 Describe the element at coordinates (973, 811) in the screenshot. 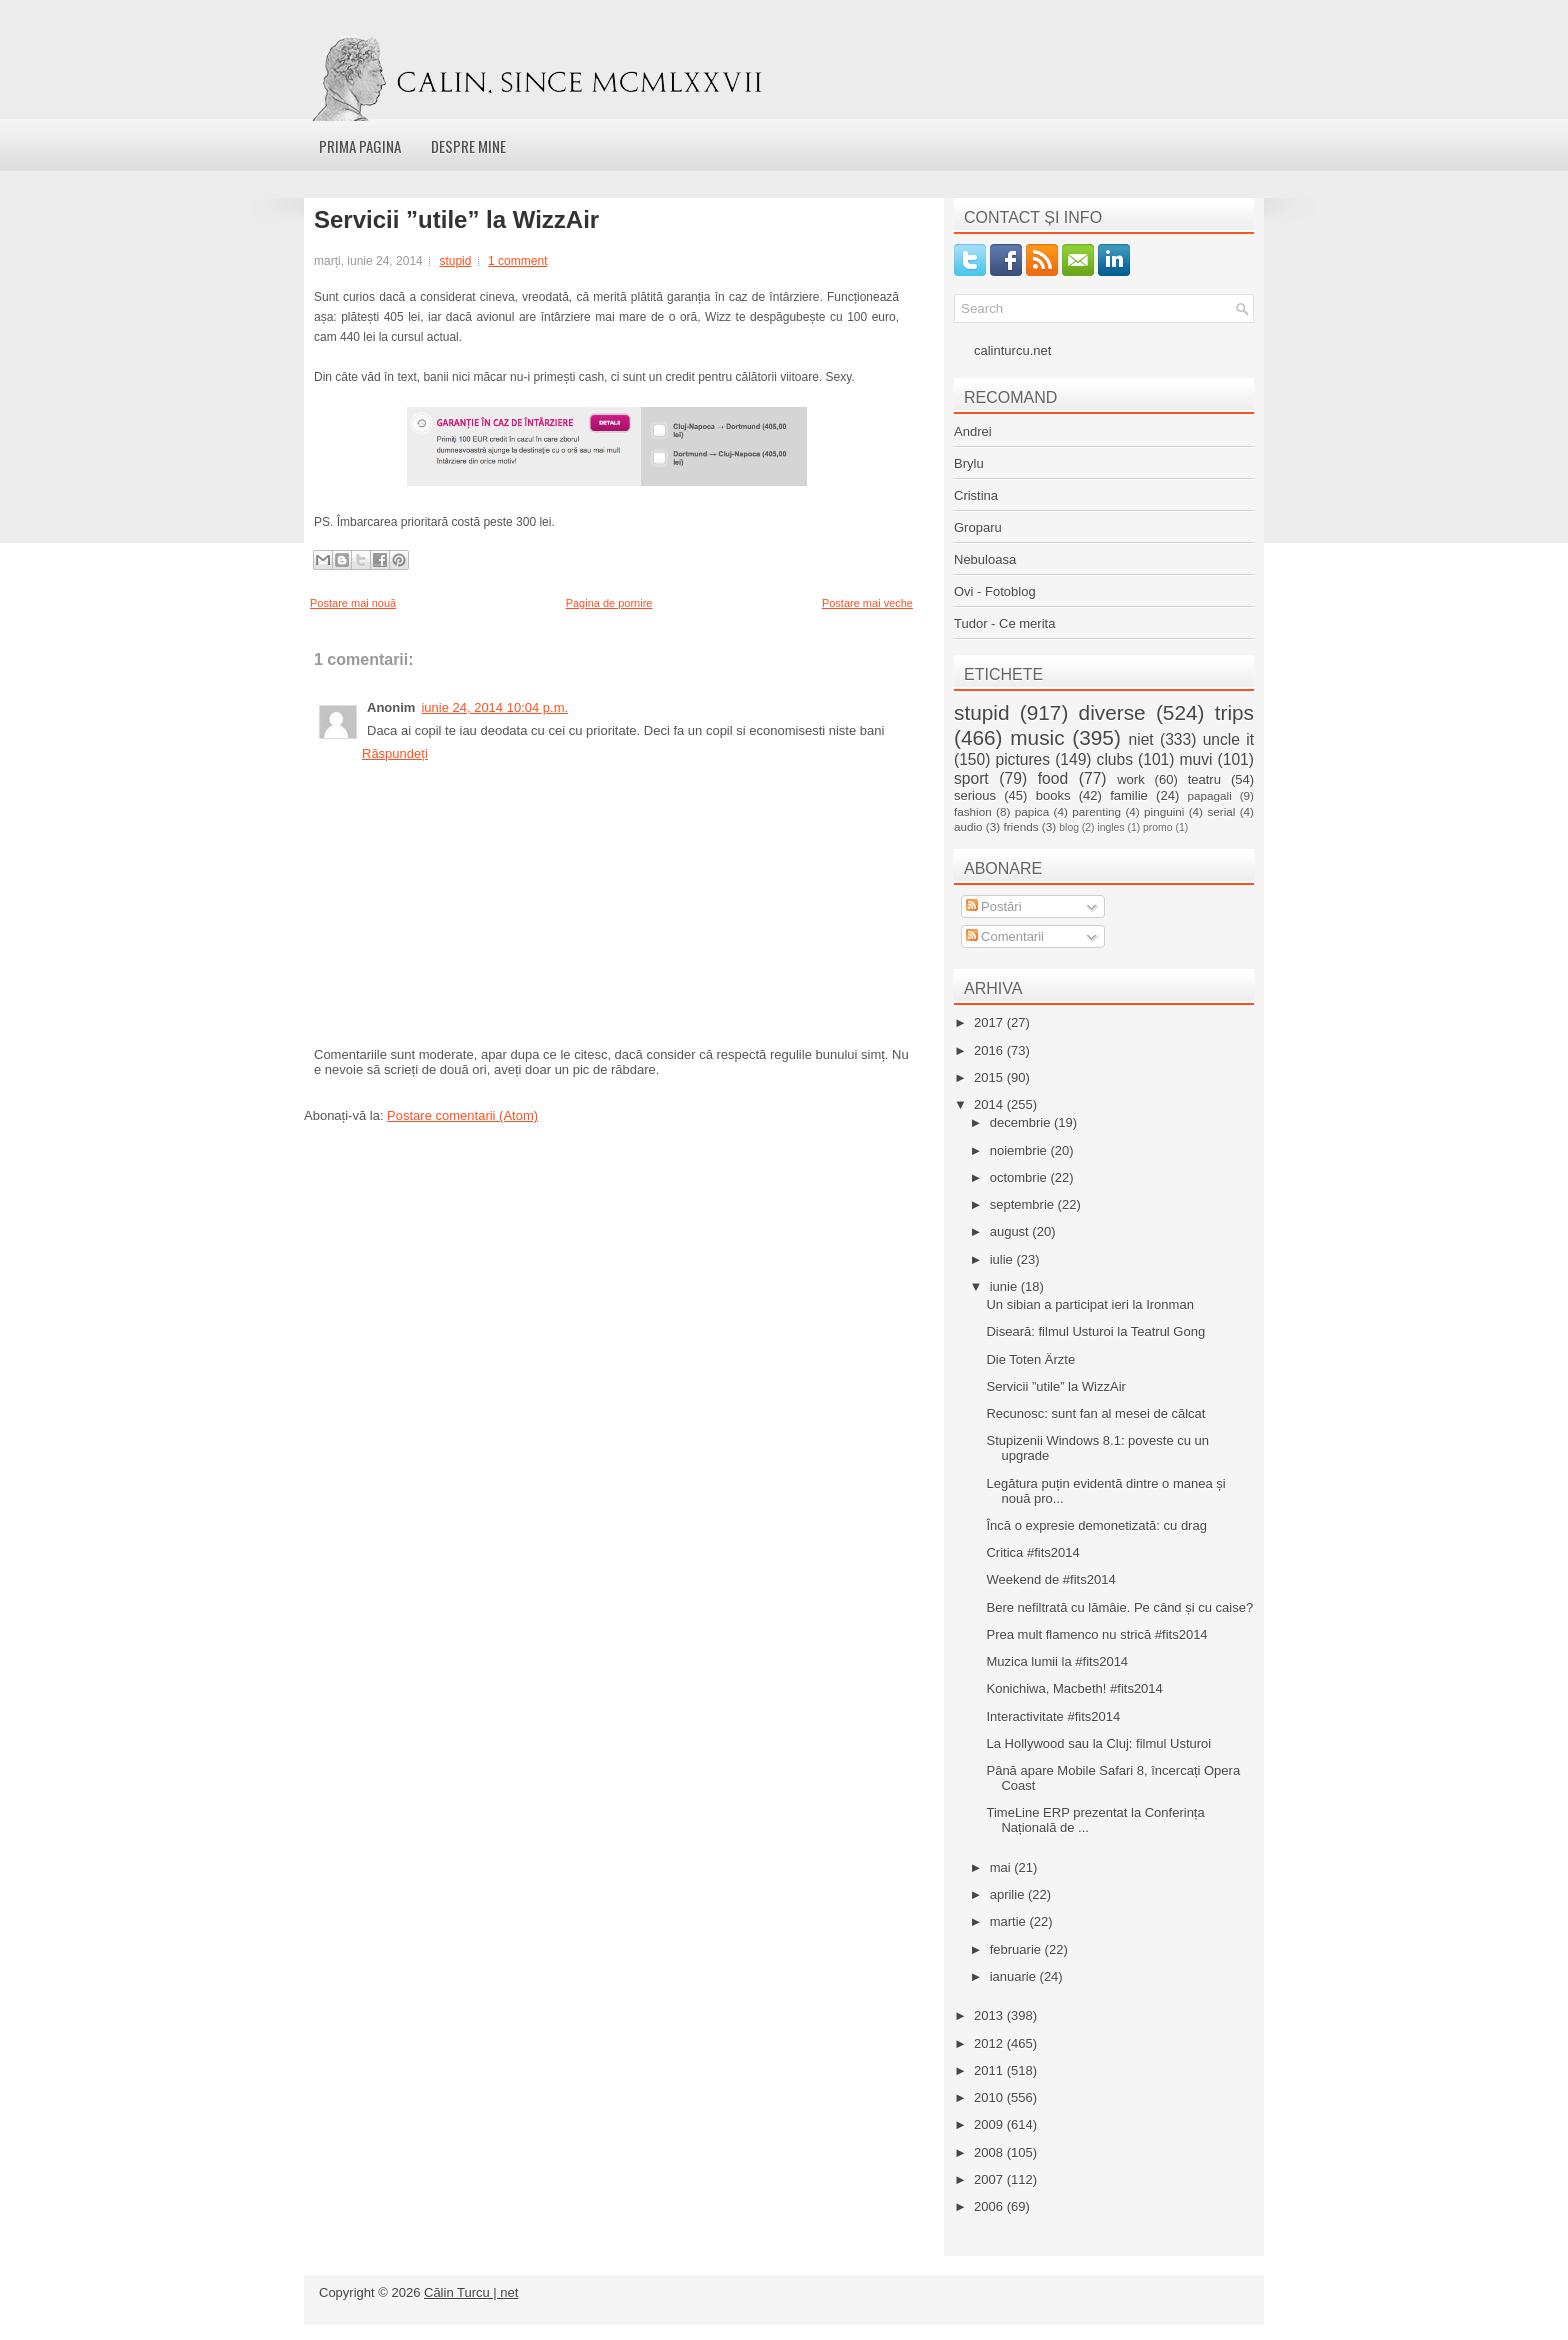

I see `fashion` at that location.